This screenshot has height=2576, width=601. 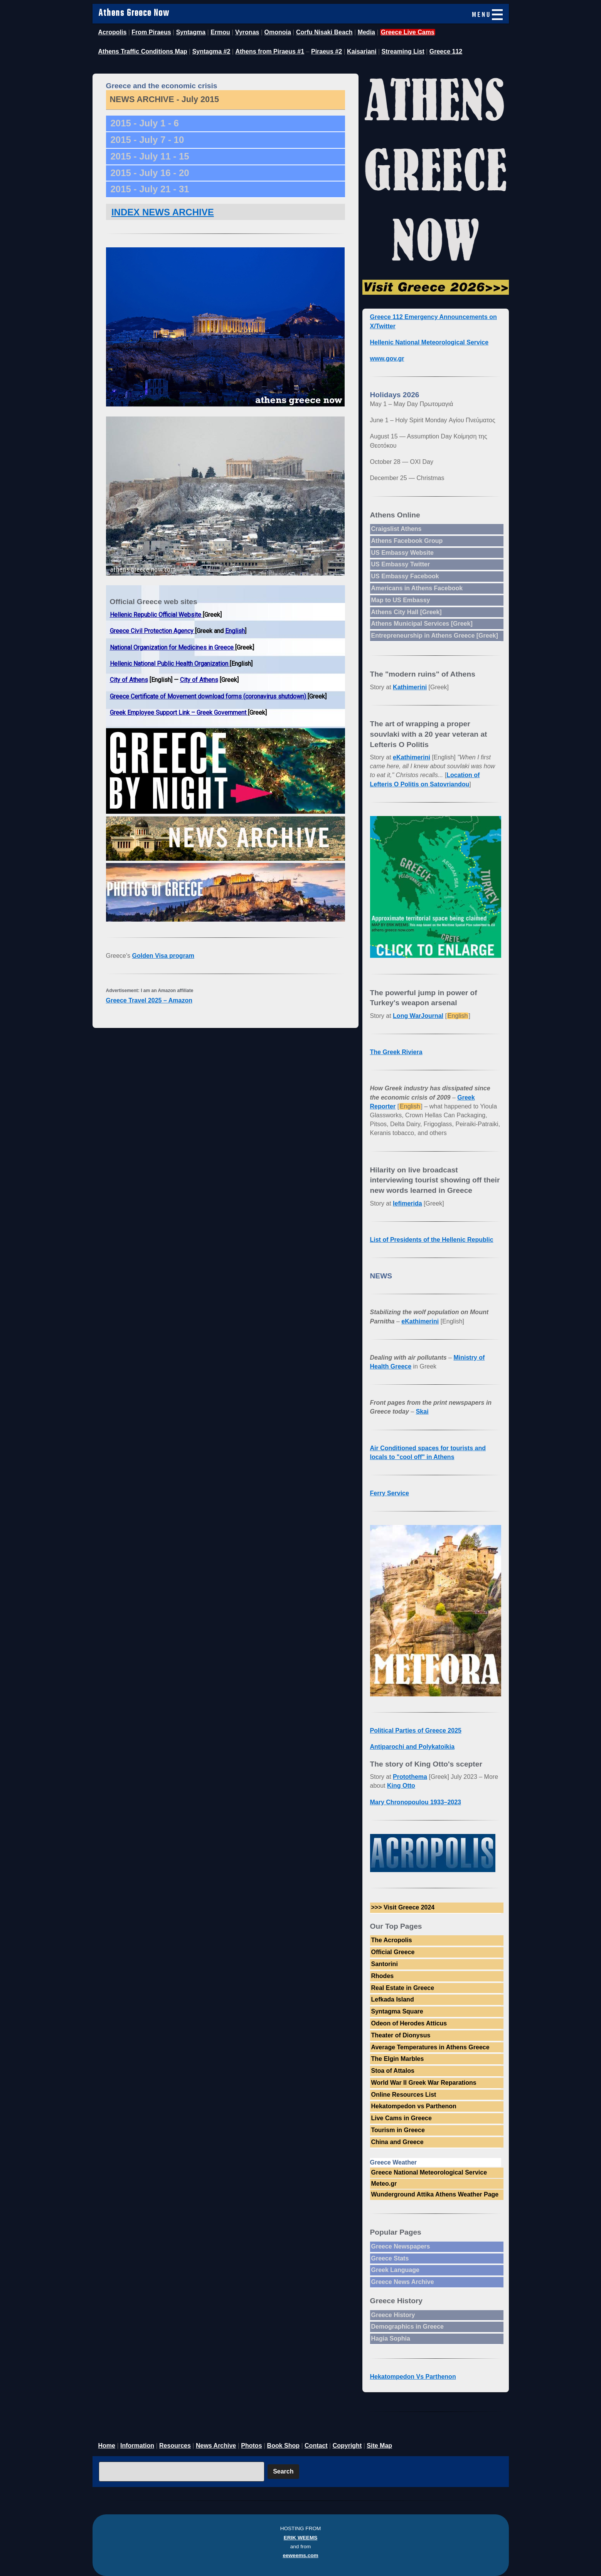 I want to click on World War II Greek War Reparations, so click(x=423, y=2082).